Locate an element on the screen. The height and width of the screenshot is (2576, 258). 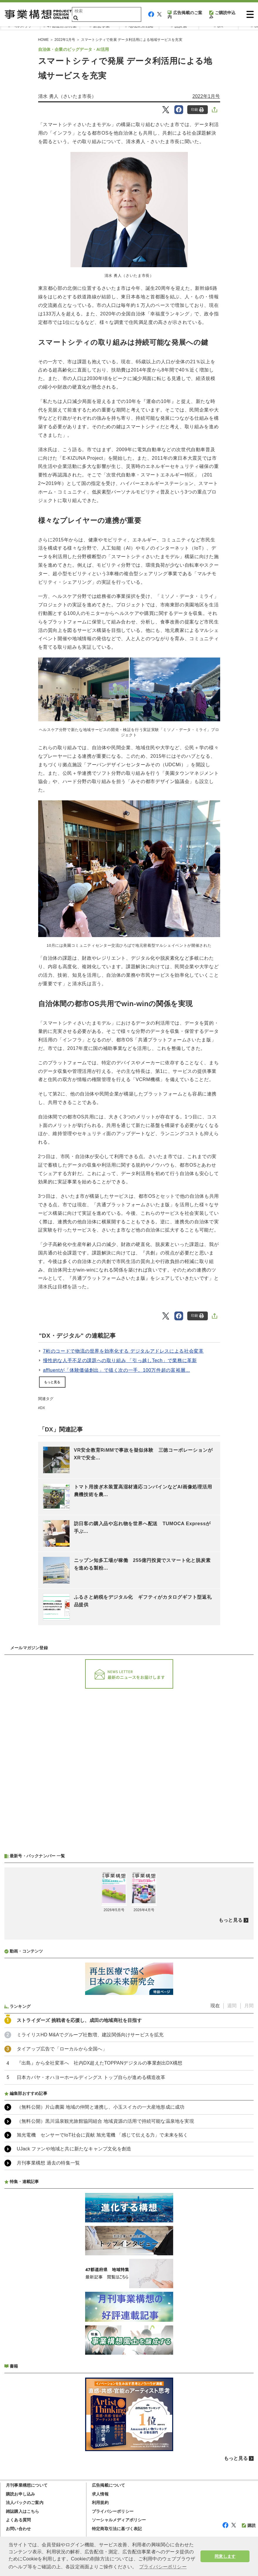
プライバシーポリシー [button] is located at coordinates (163, 2566).